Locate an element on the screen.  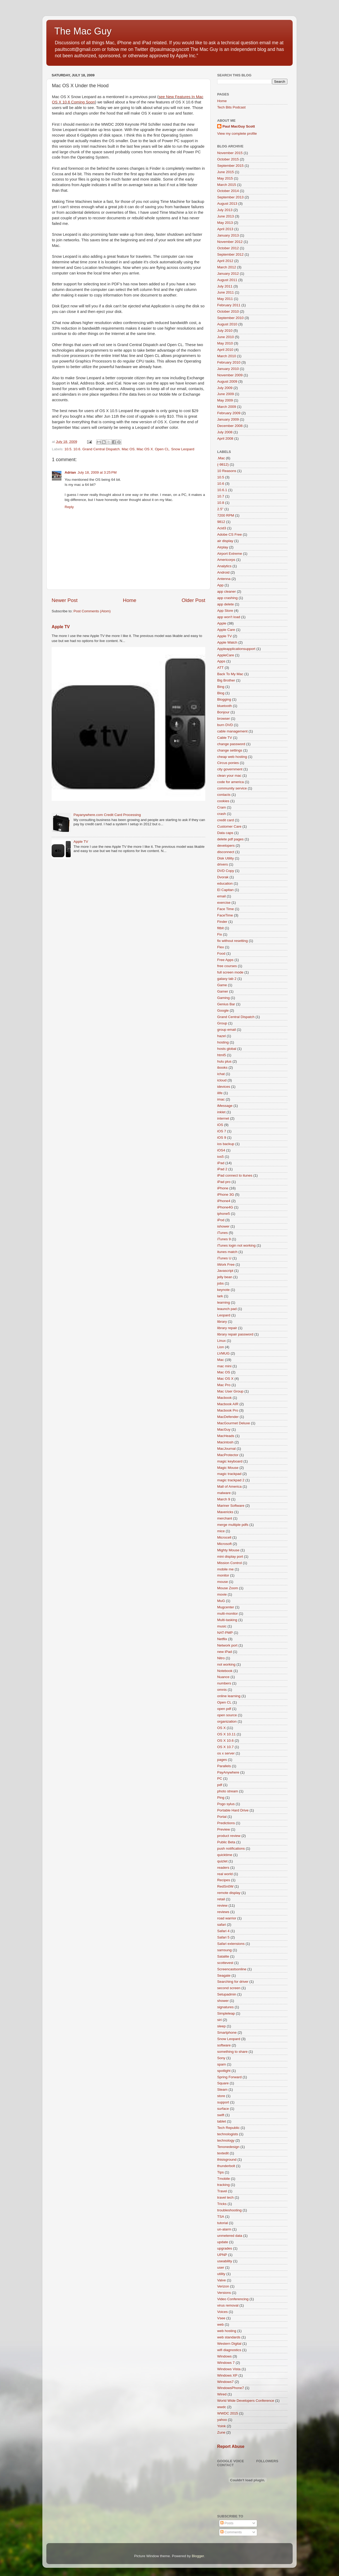
August 2013 is located at coordinates (227, 204).